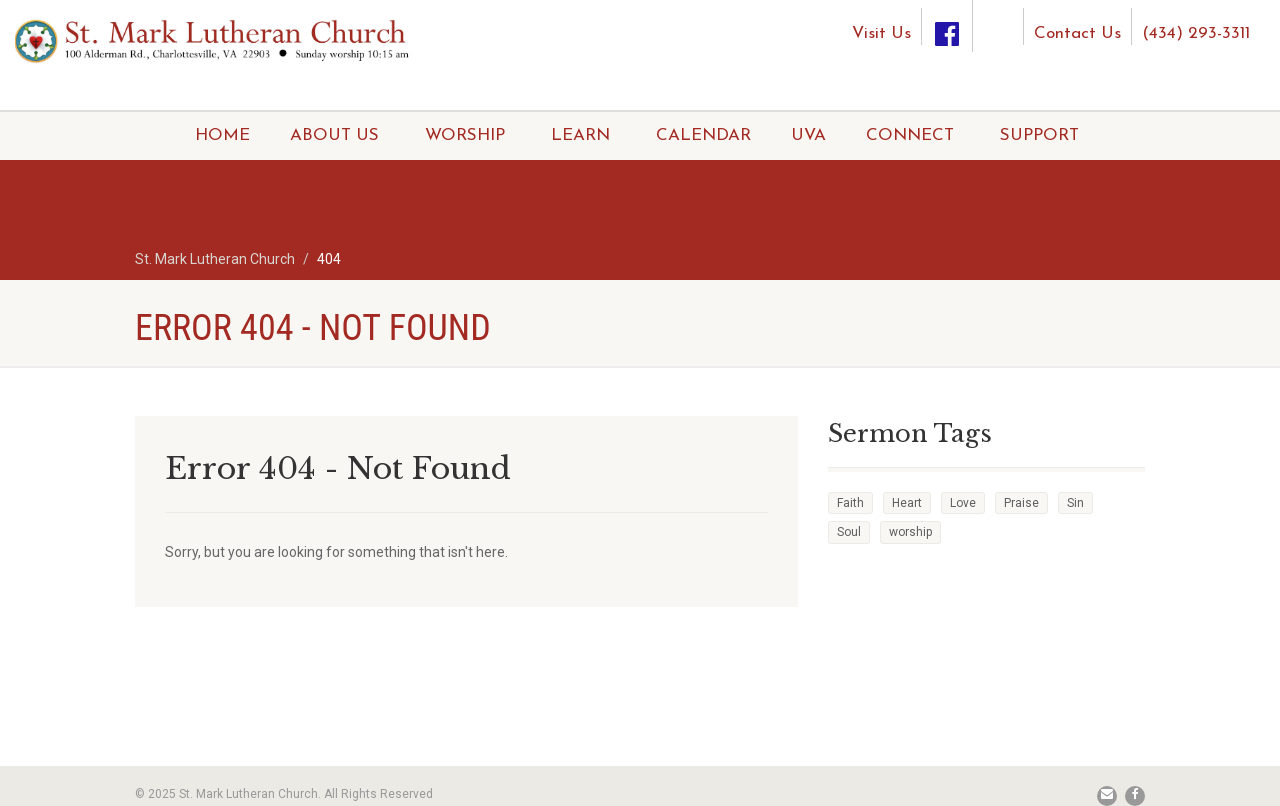 Image resolution: width=1280 pixels, height=806 pixels. What do you see at coordinates (334, 135) in the screenshot?
I see `ABOUT US` at bounding box center [334, 135].